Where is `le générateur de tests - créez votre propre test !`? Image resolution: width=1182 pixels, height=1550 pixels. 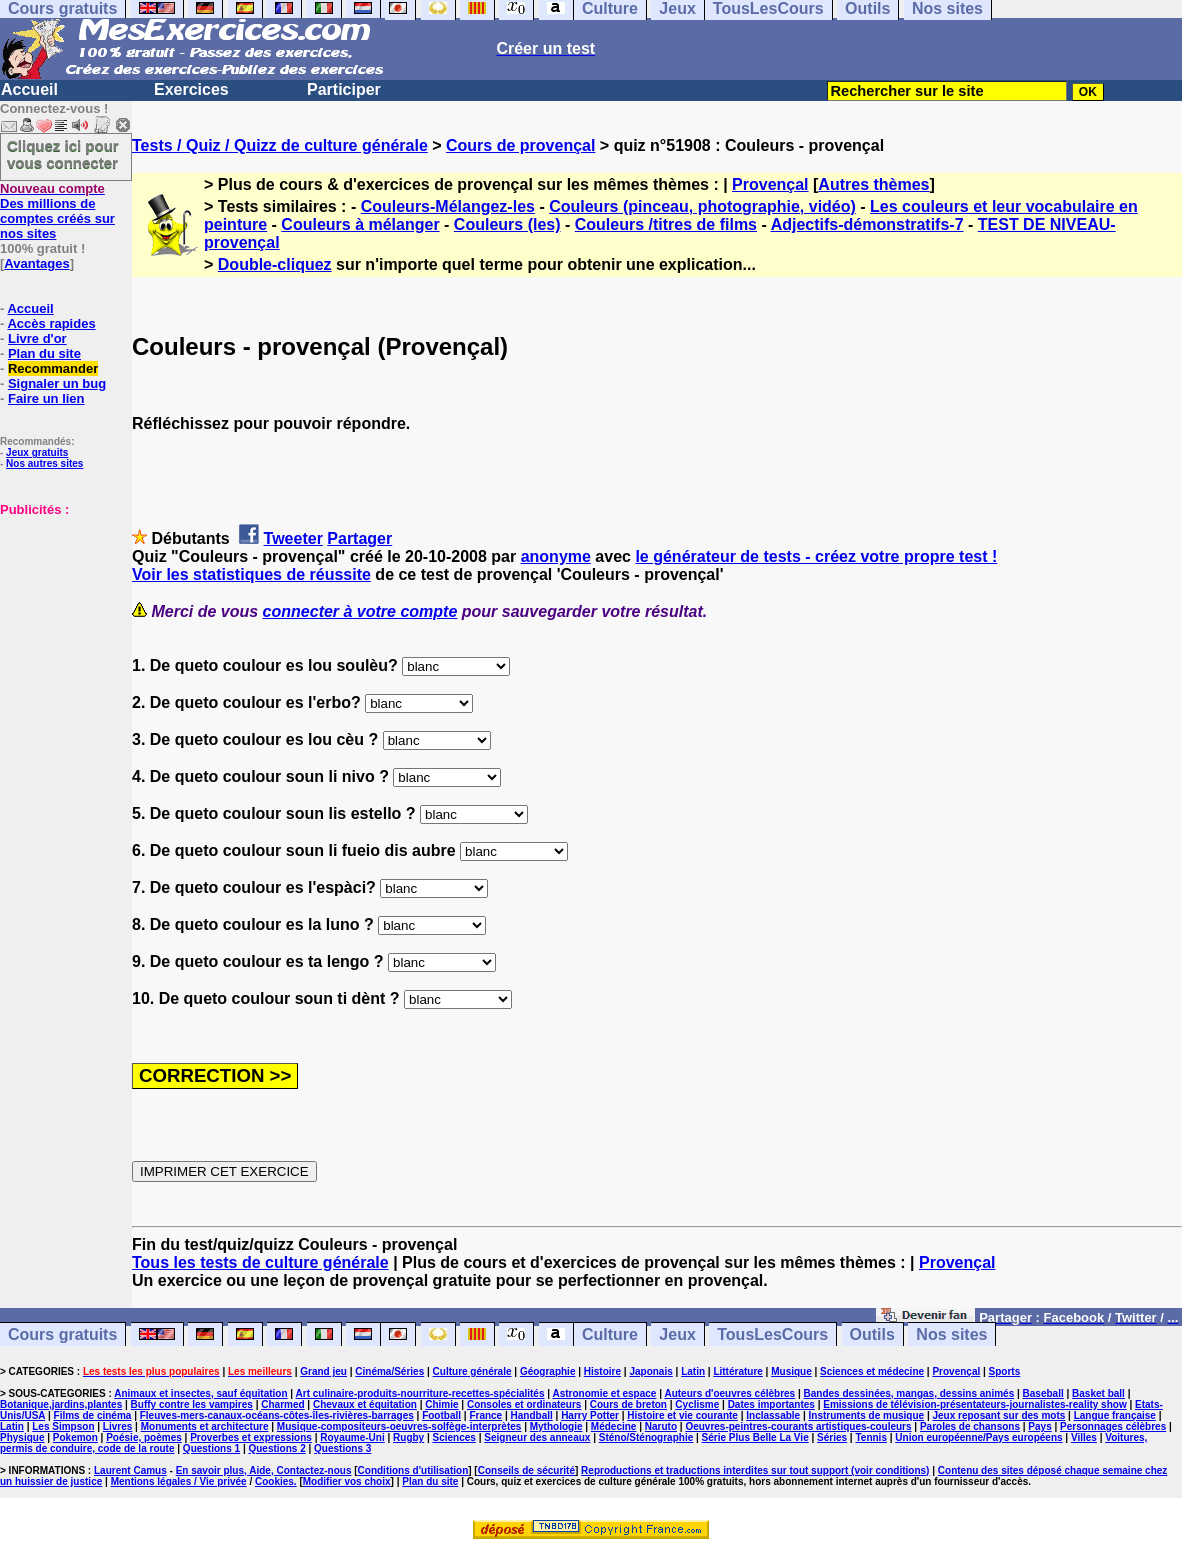
le générateur de tests - créez votre propre test ! is located at coordinates (816, 556).